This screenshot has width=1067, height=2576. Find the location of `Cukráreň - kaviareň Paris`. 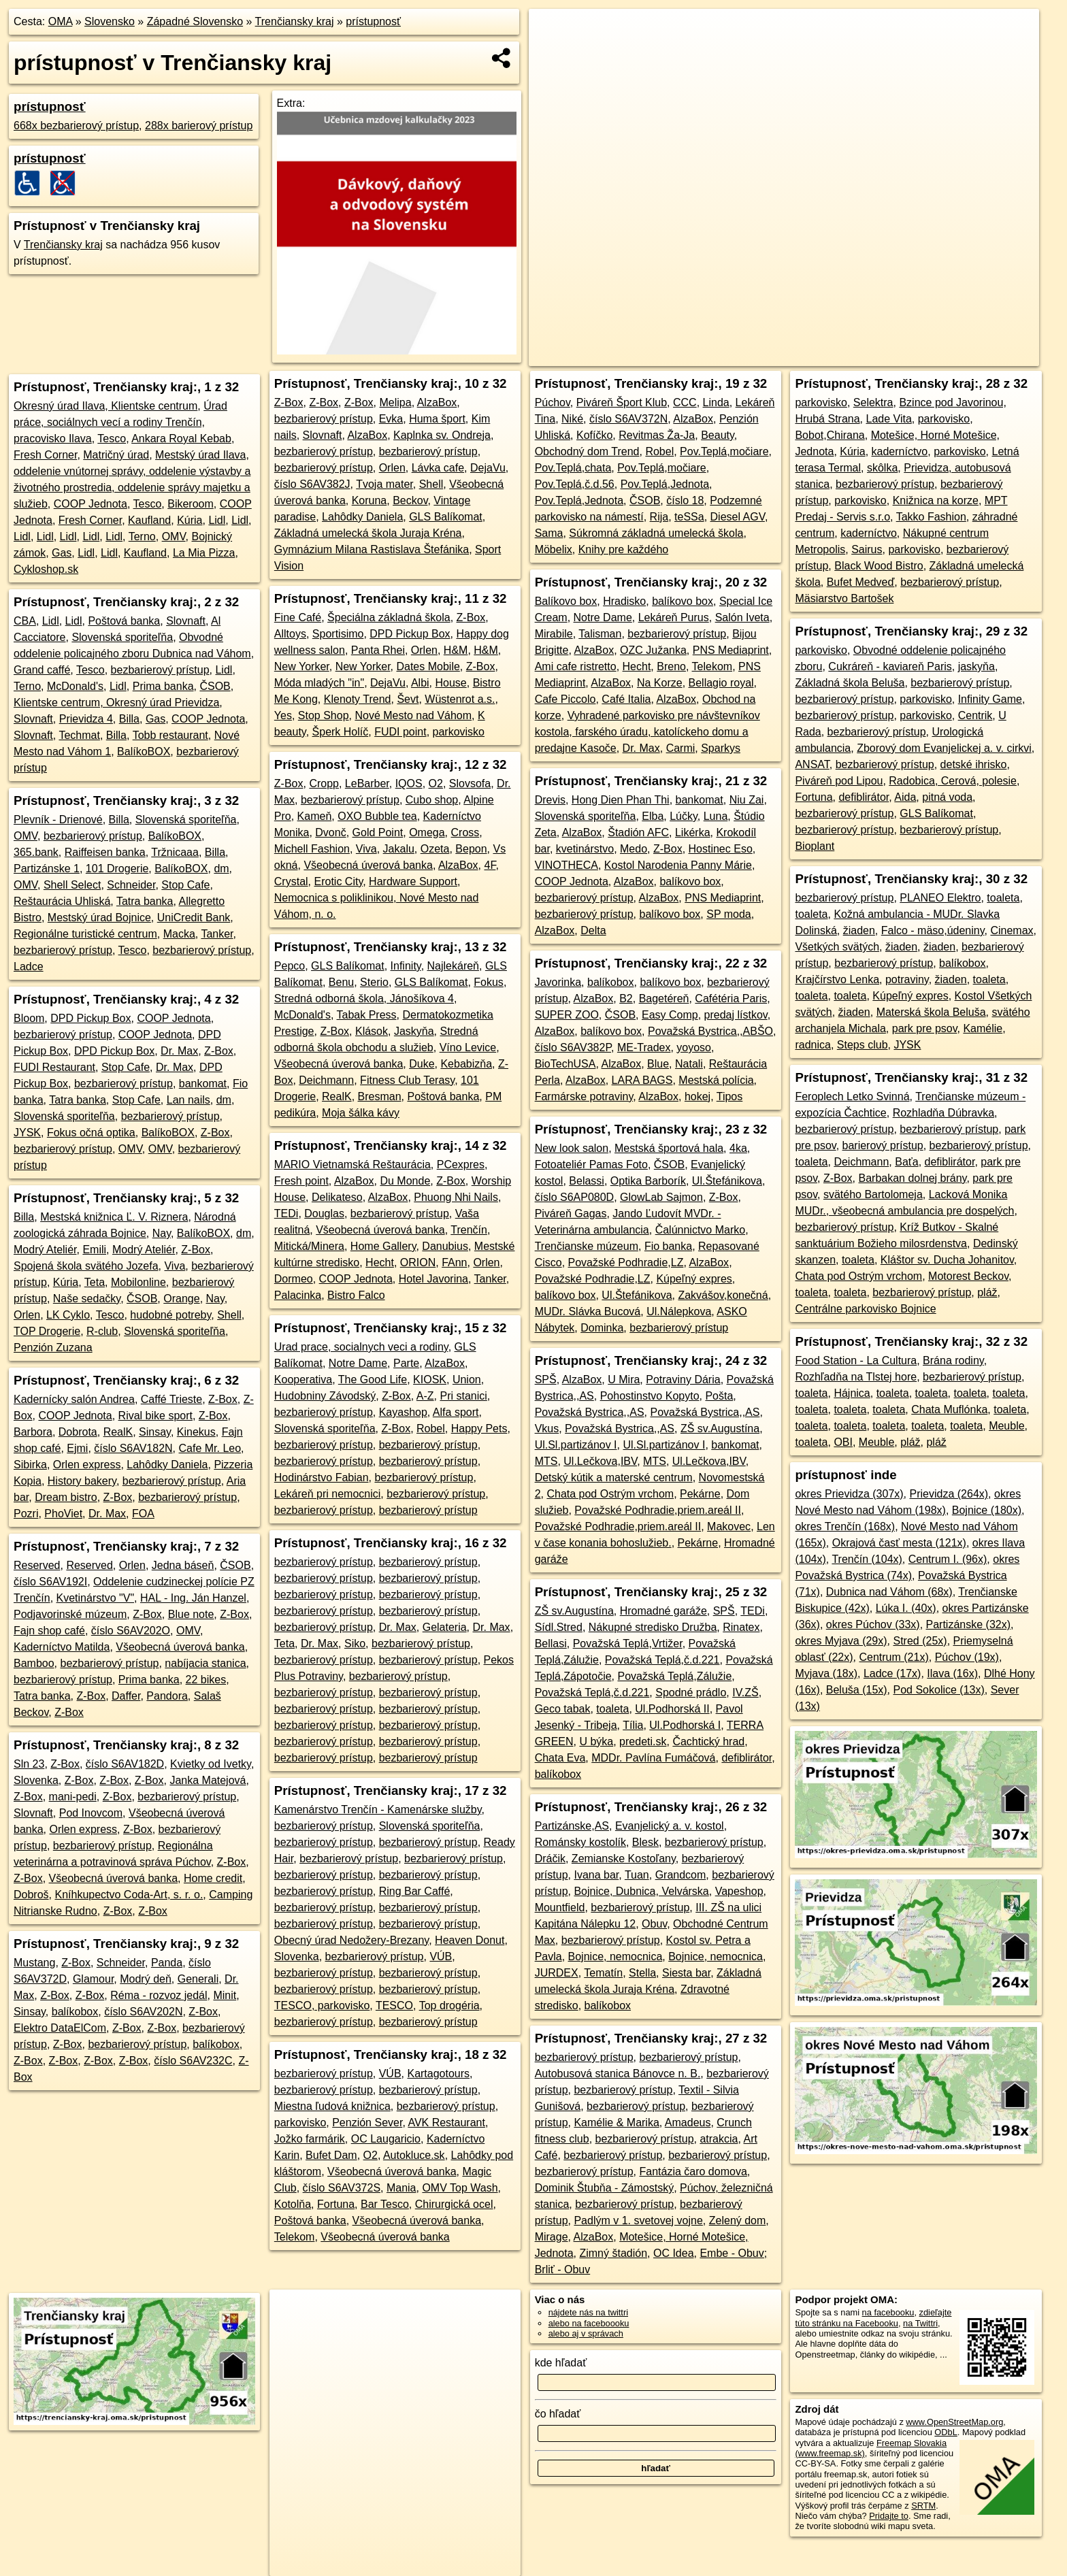

Cukráreň - kaviareň Paris is located at coordinates (889, 666).